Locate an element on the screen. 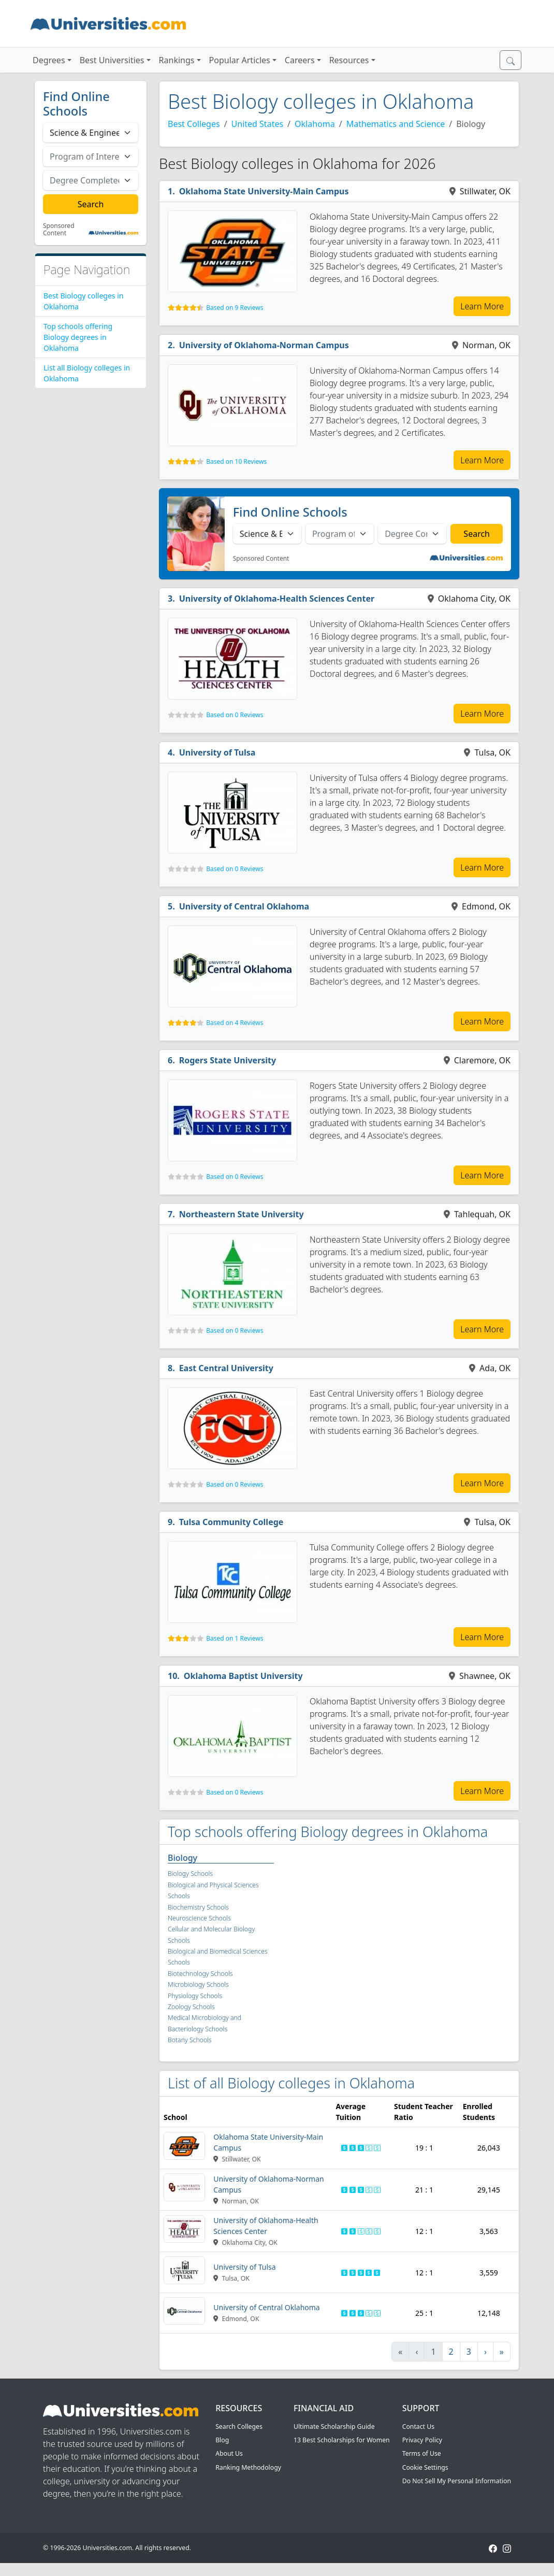 Image resolution: width=554 pixels, height=2576 pixels. Popular Articles [button] is located at coordinates (239, 60).